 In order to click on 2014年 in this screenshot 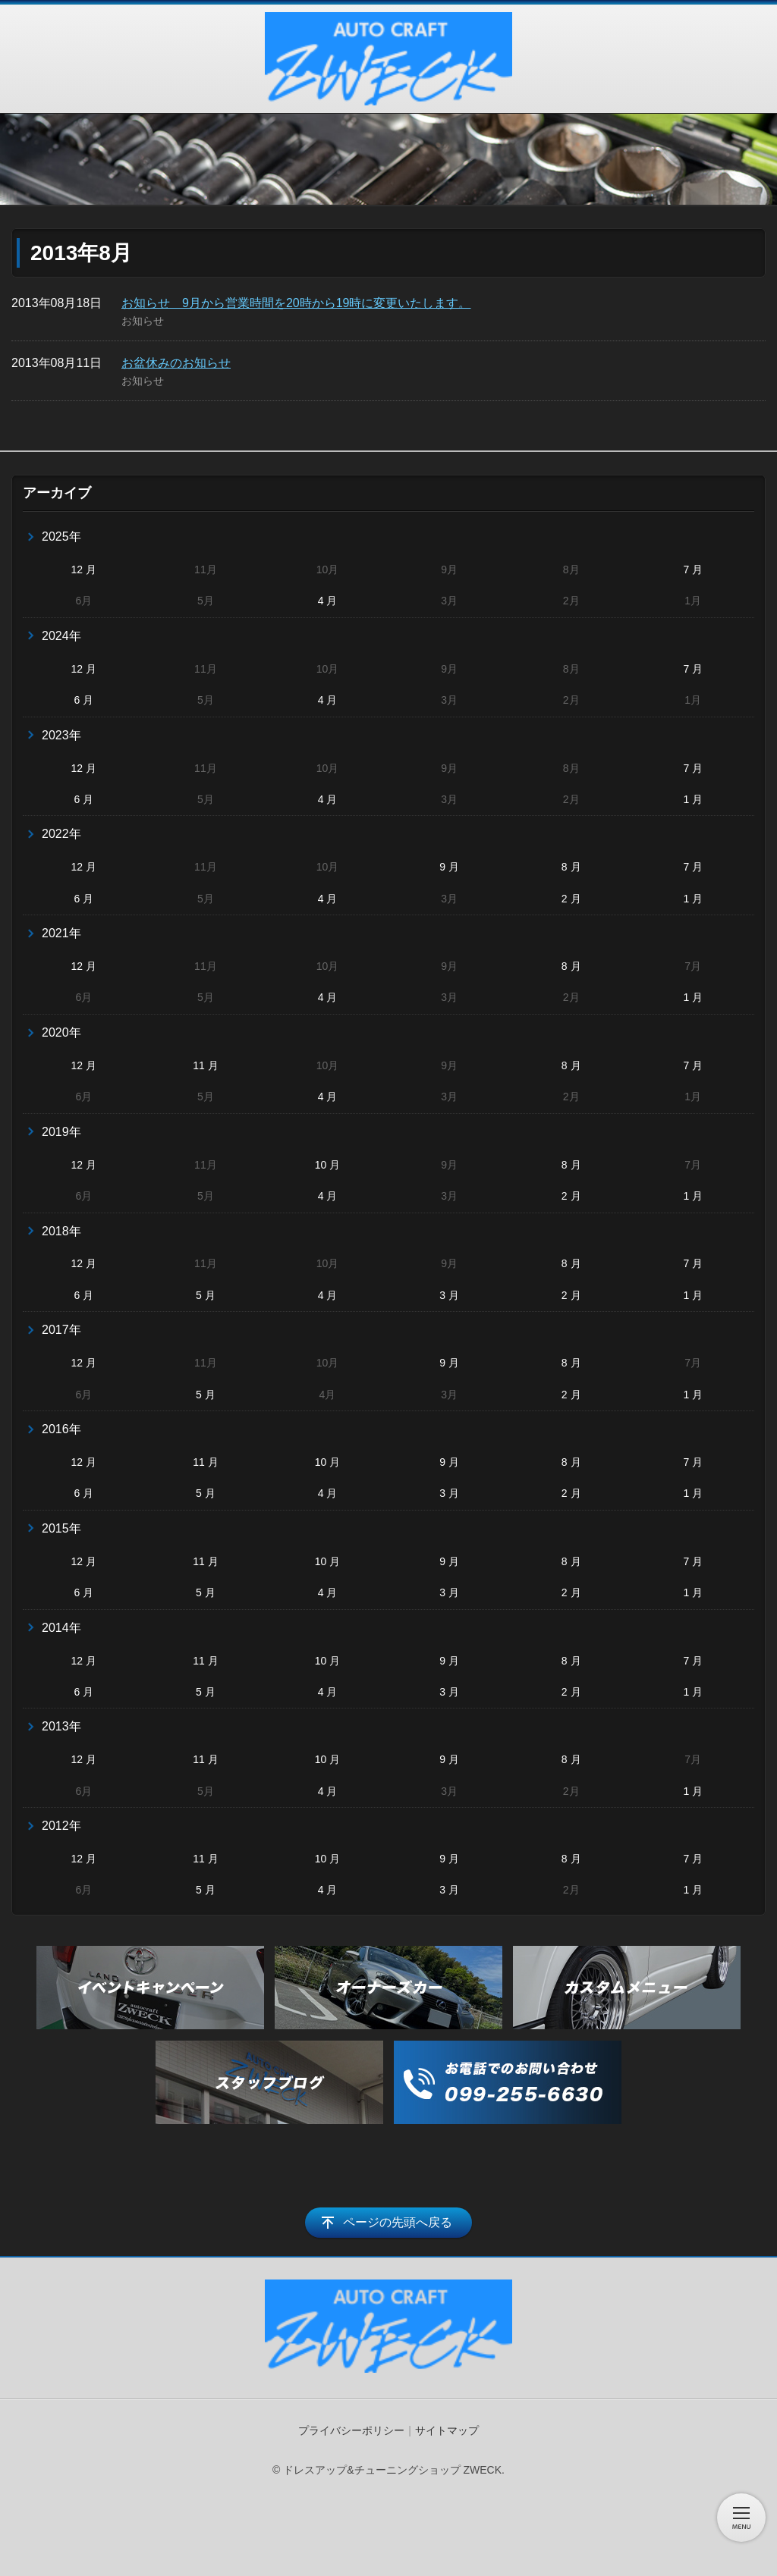, I will do `click(61, 1627)`.